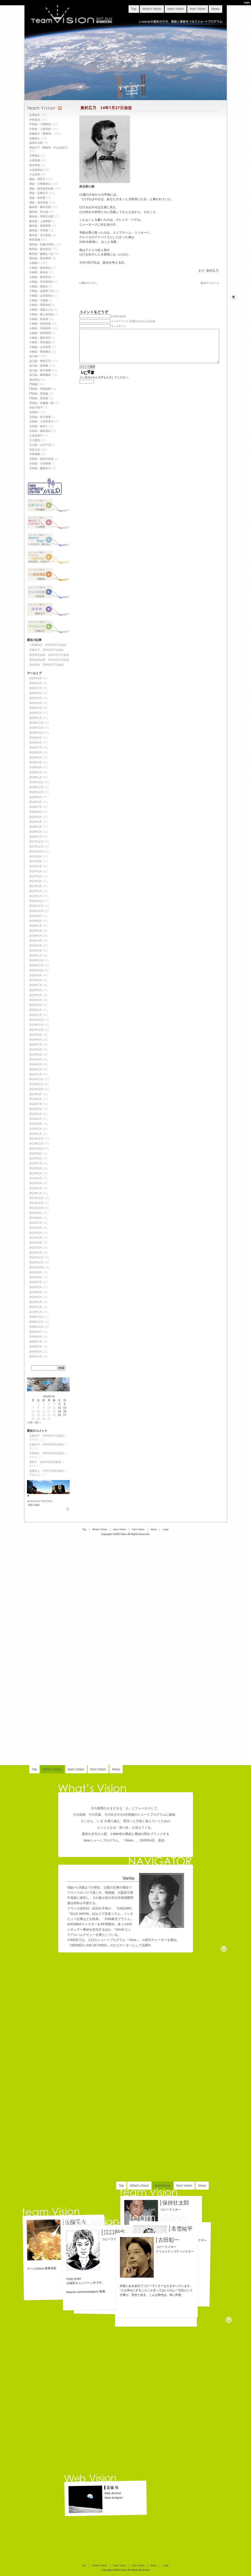 This screenshot has width=251, height=2576. Describe the element at coordinates (35, 1000) in the screenshot. I see `2015年4月` at that location.